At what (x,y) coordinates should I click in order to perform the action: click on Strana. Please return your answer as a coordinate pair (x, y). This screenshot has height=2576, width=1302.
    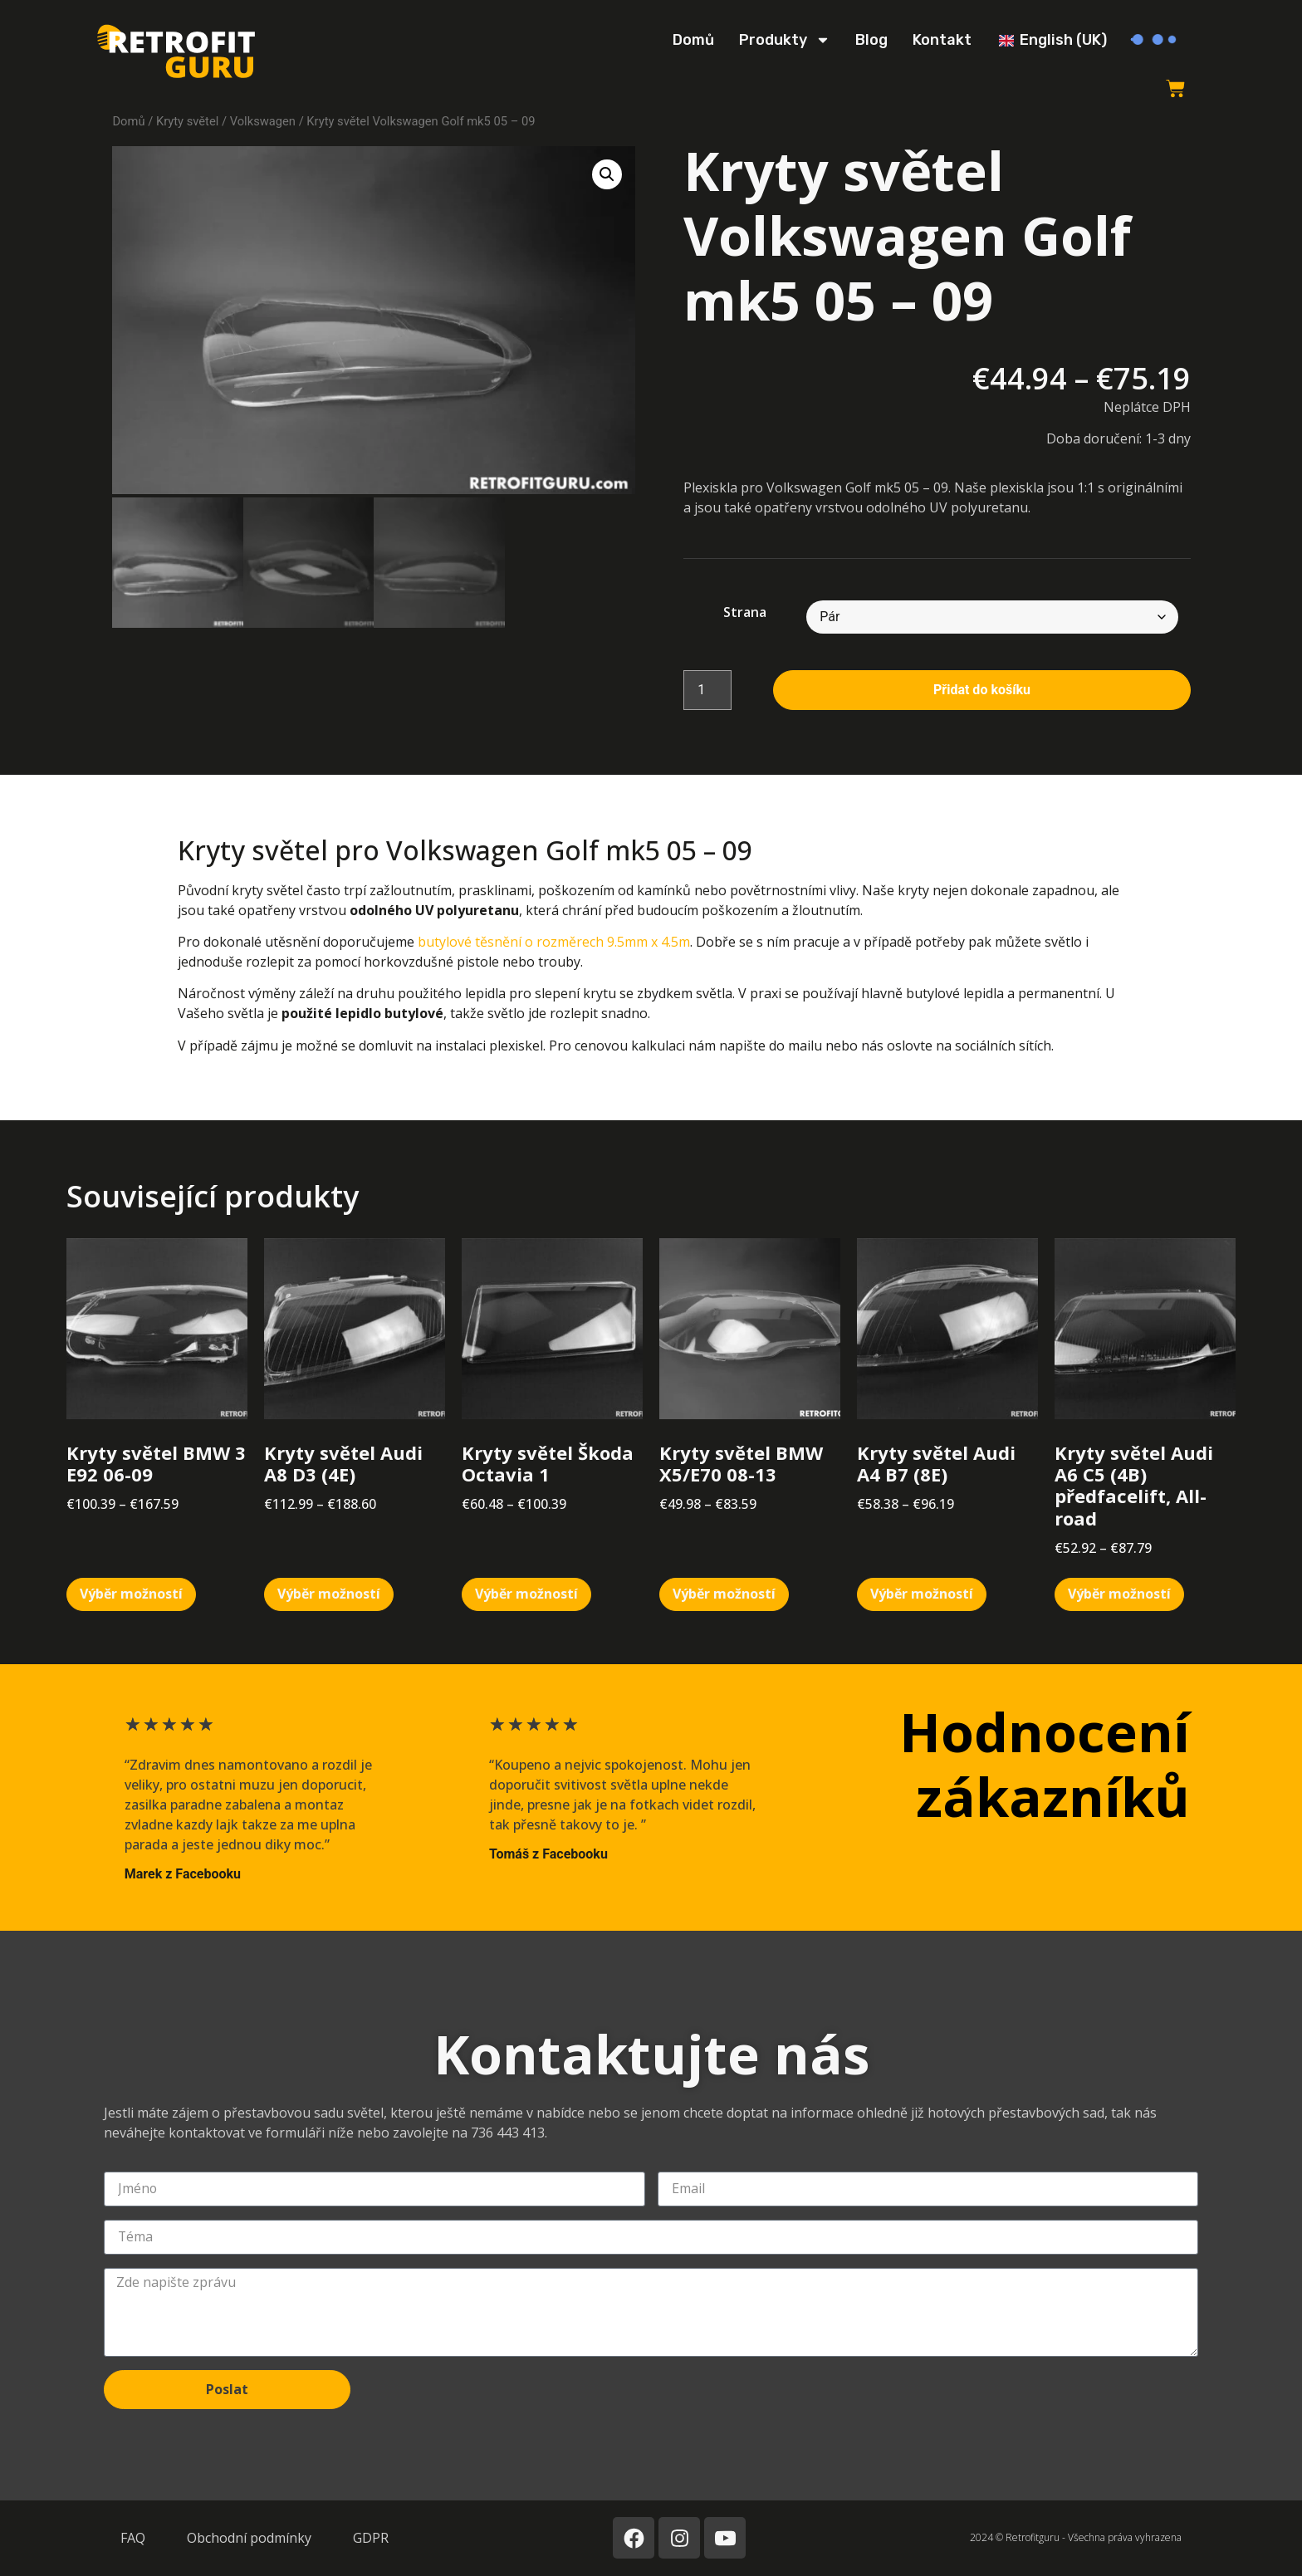
    Looking at the image, I should click on (744, 612).